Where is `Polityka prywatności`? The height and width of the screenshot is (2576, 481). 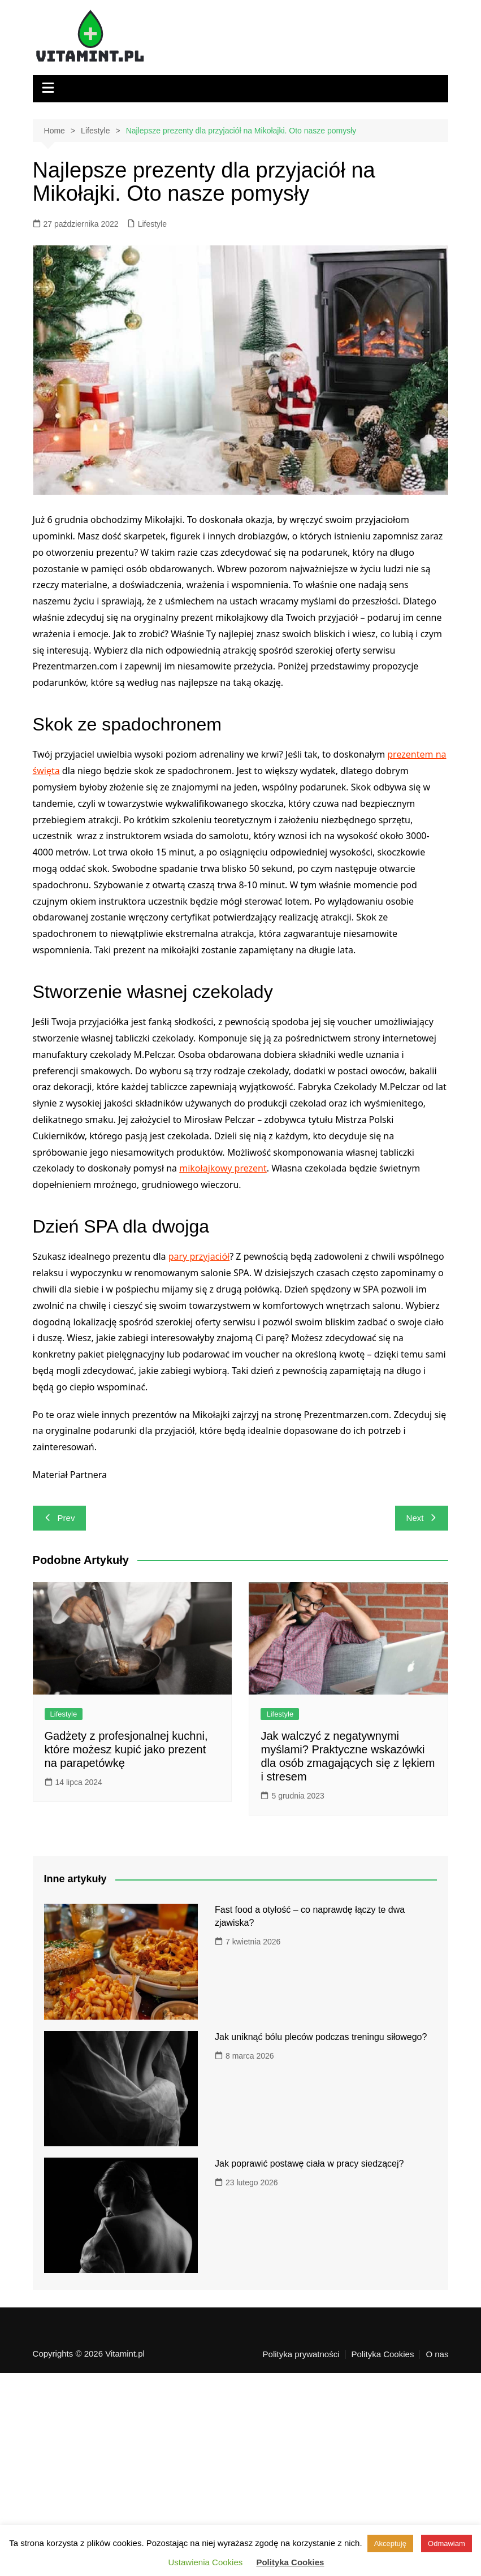
Polityka prywatności is located at coordinates (301, 2354).